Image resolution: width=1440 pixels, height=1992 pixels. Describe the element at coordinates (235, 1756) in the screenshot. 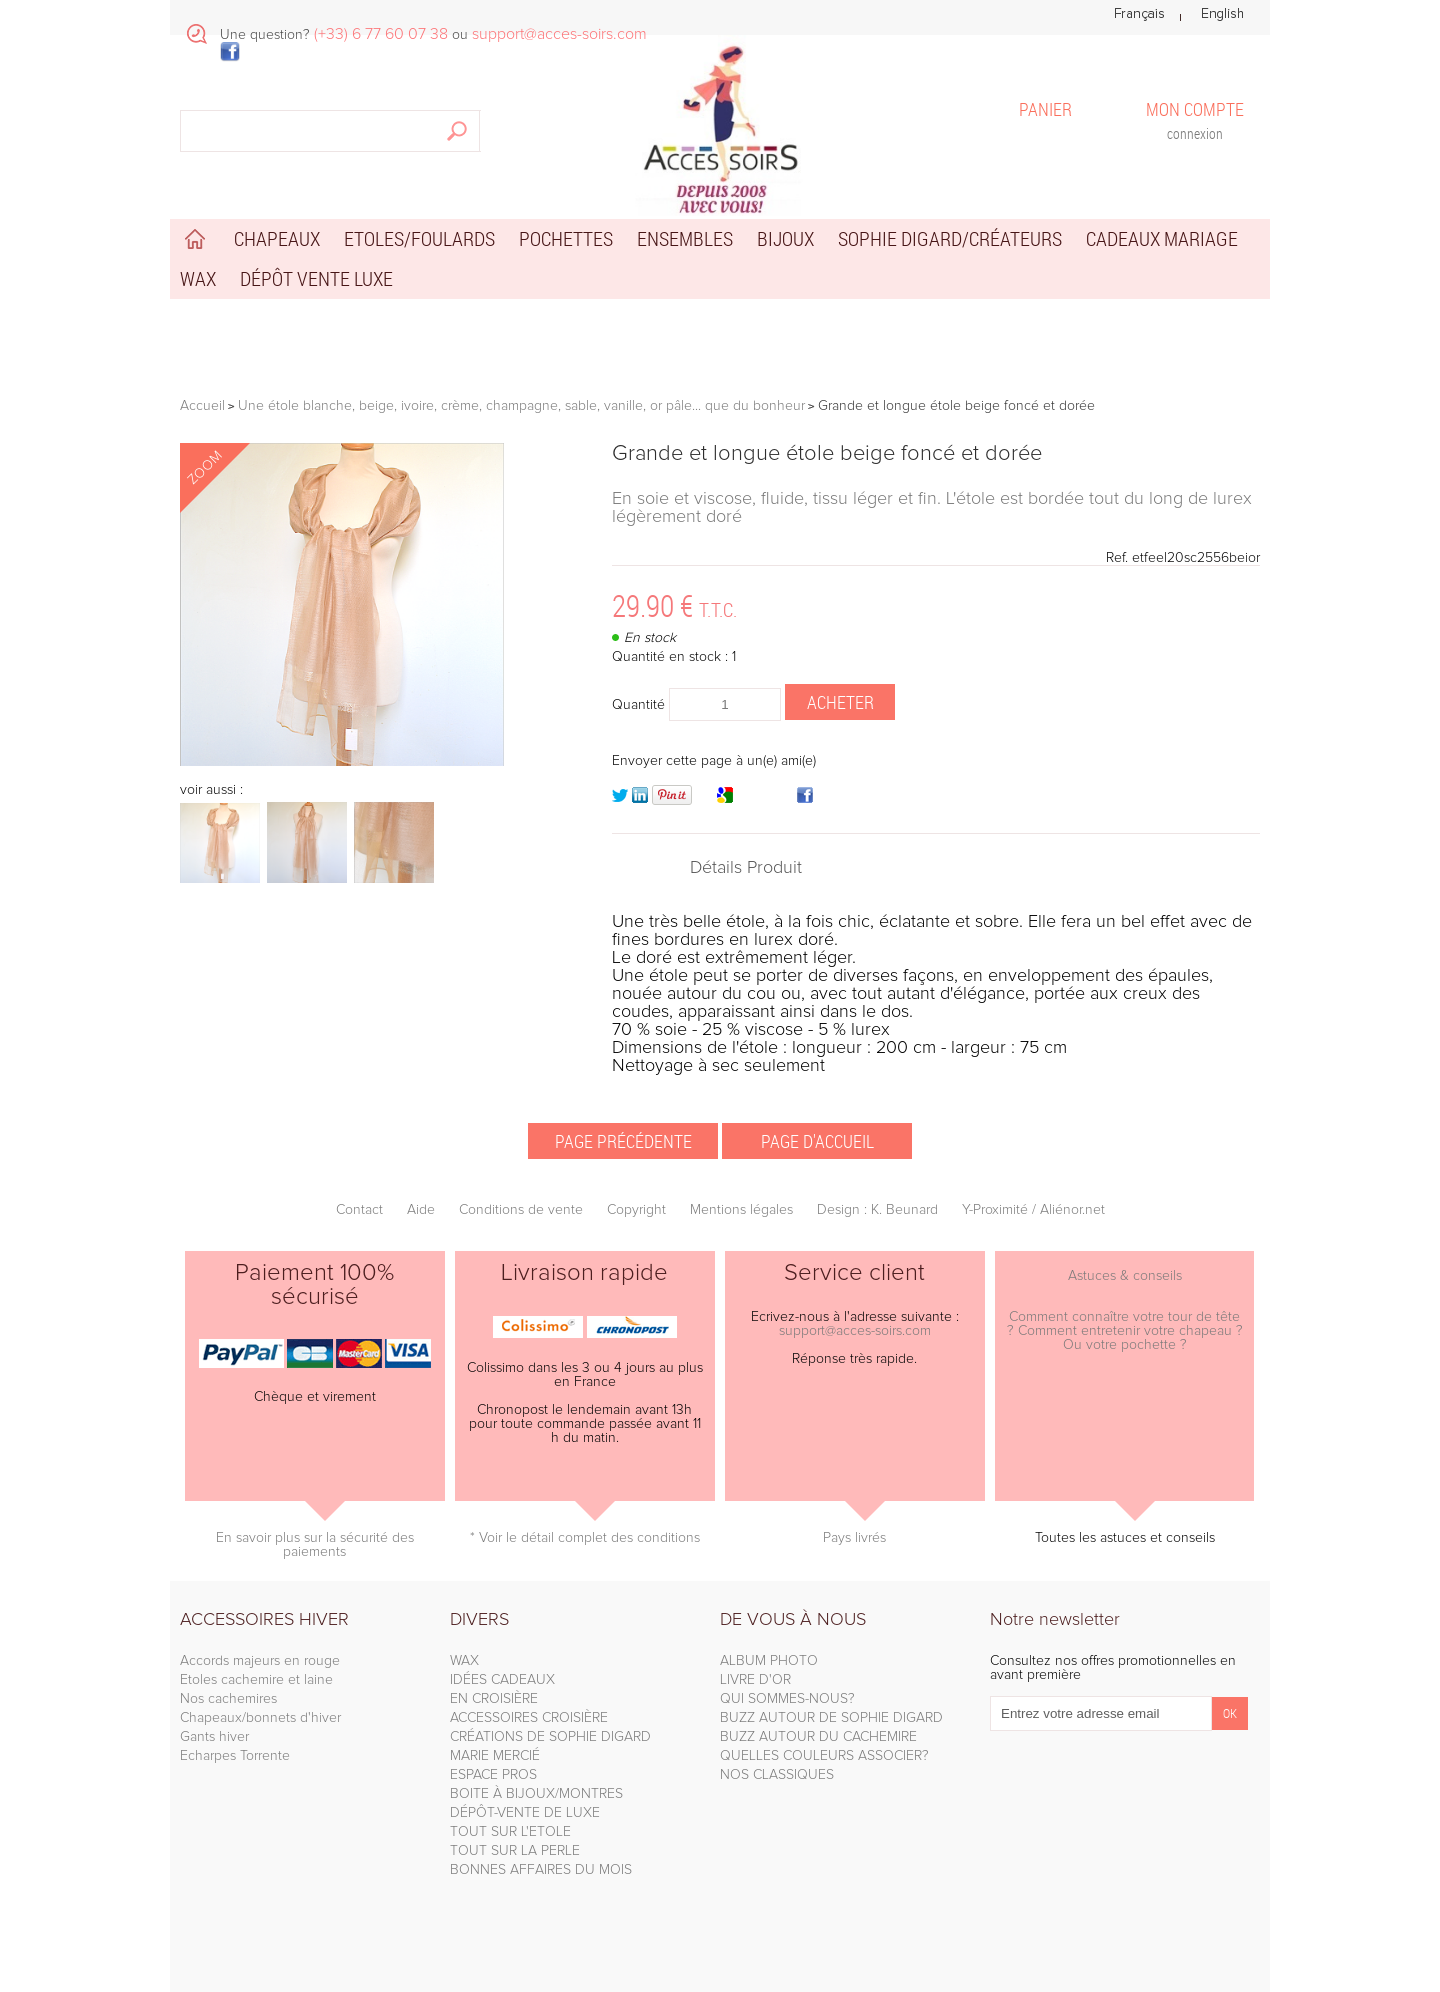

I see `Echarpes Torrente` at that location.